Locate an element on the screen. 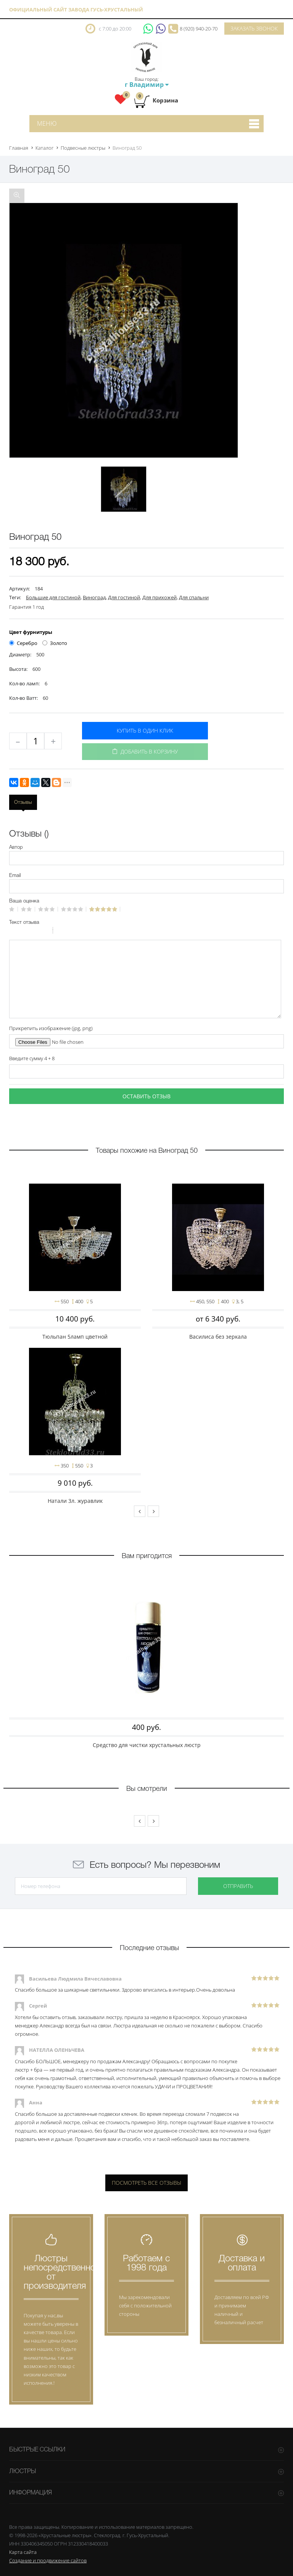 This screenshot has height=2576, width=293. Посмотреть все отзывы is located at coordinates (146, 2182).